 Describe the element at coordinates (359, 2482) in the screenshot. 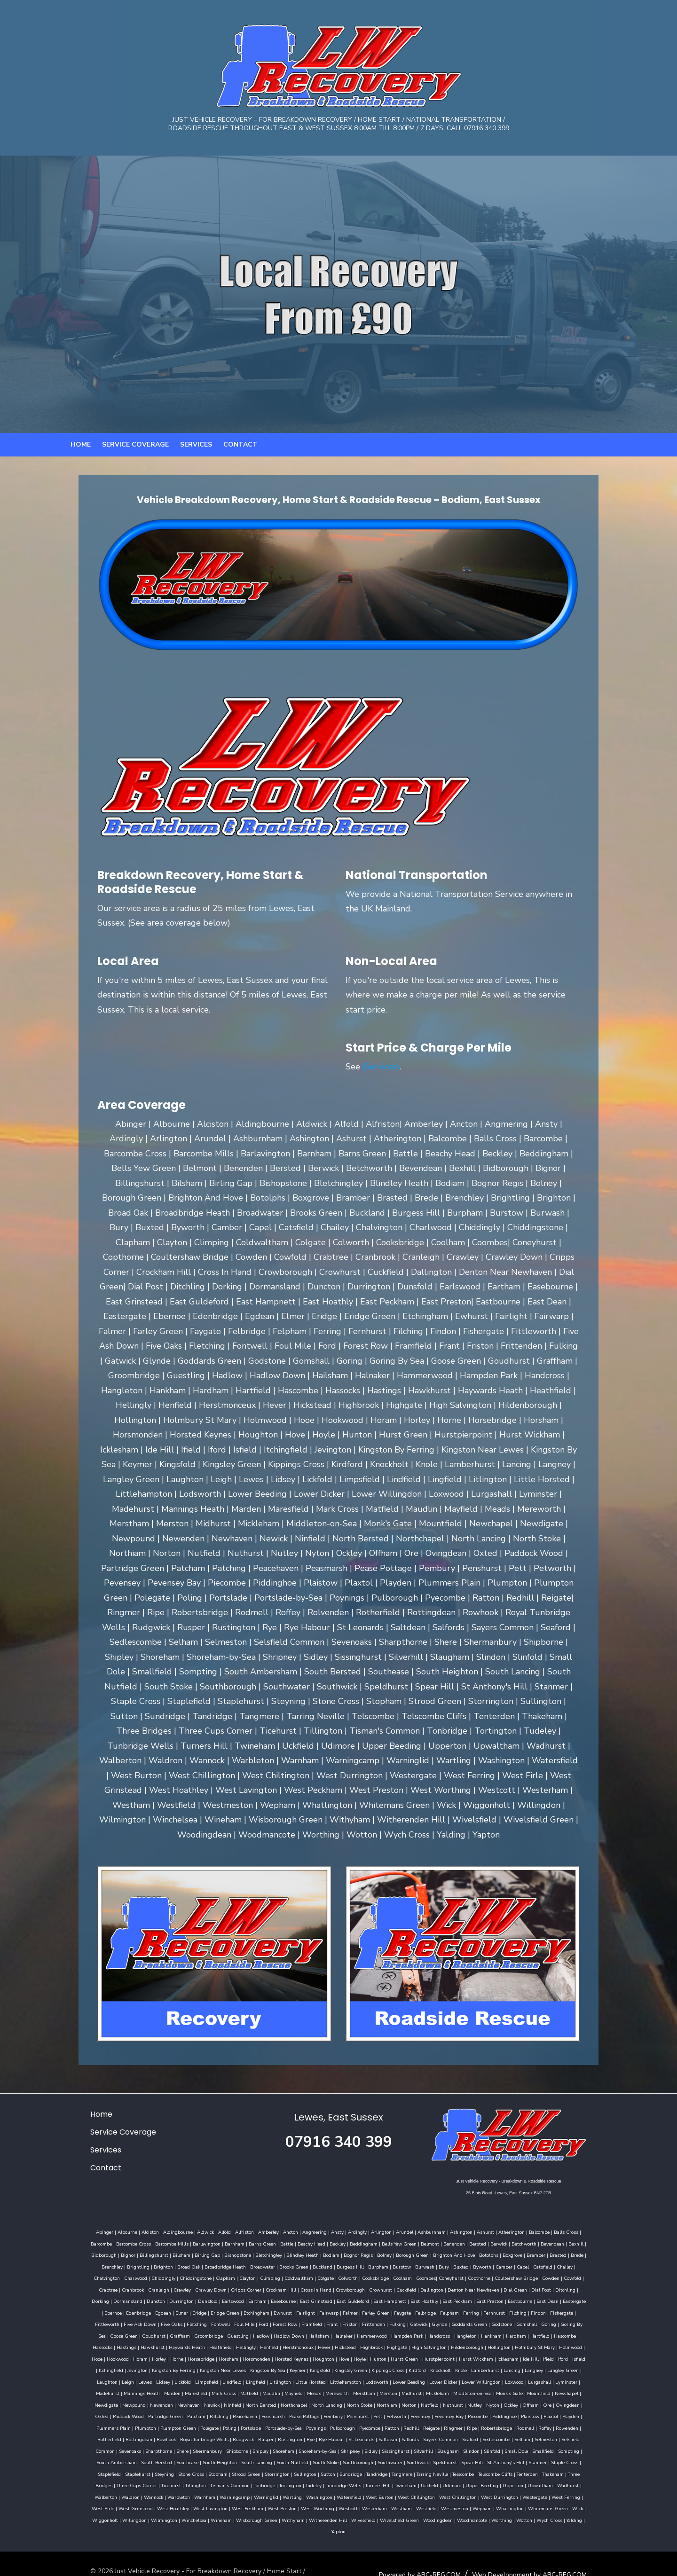

I see `Wepham` at that location.